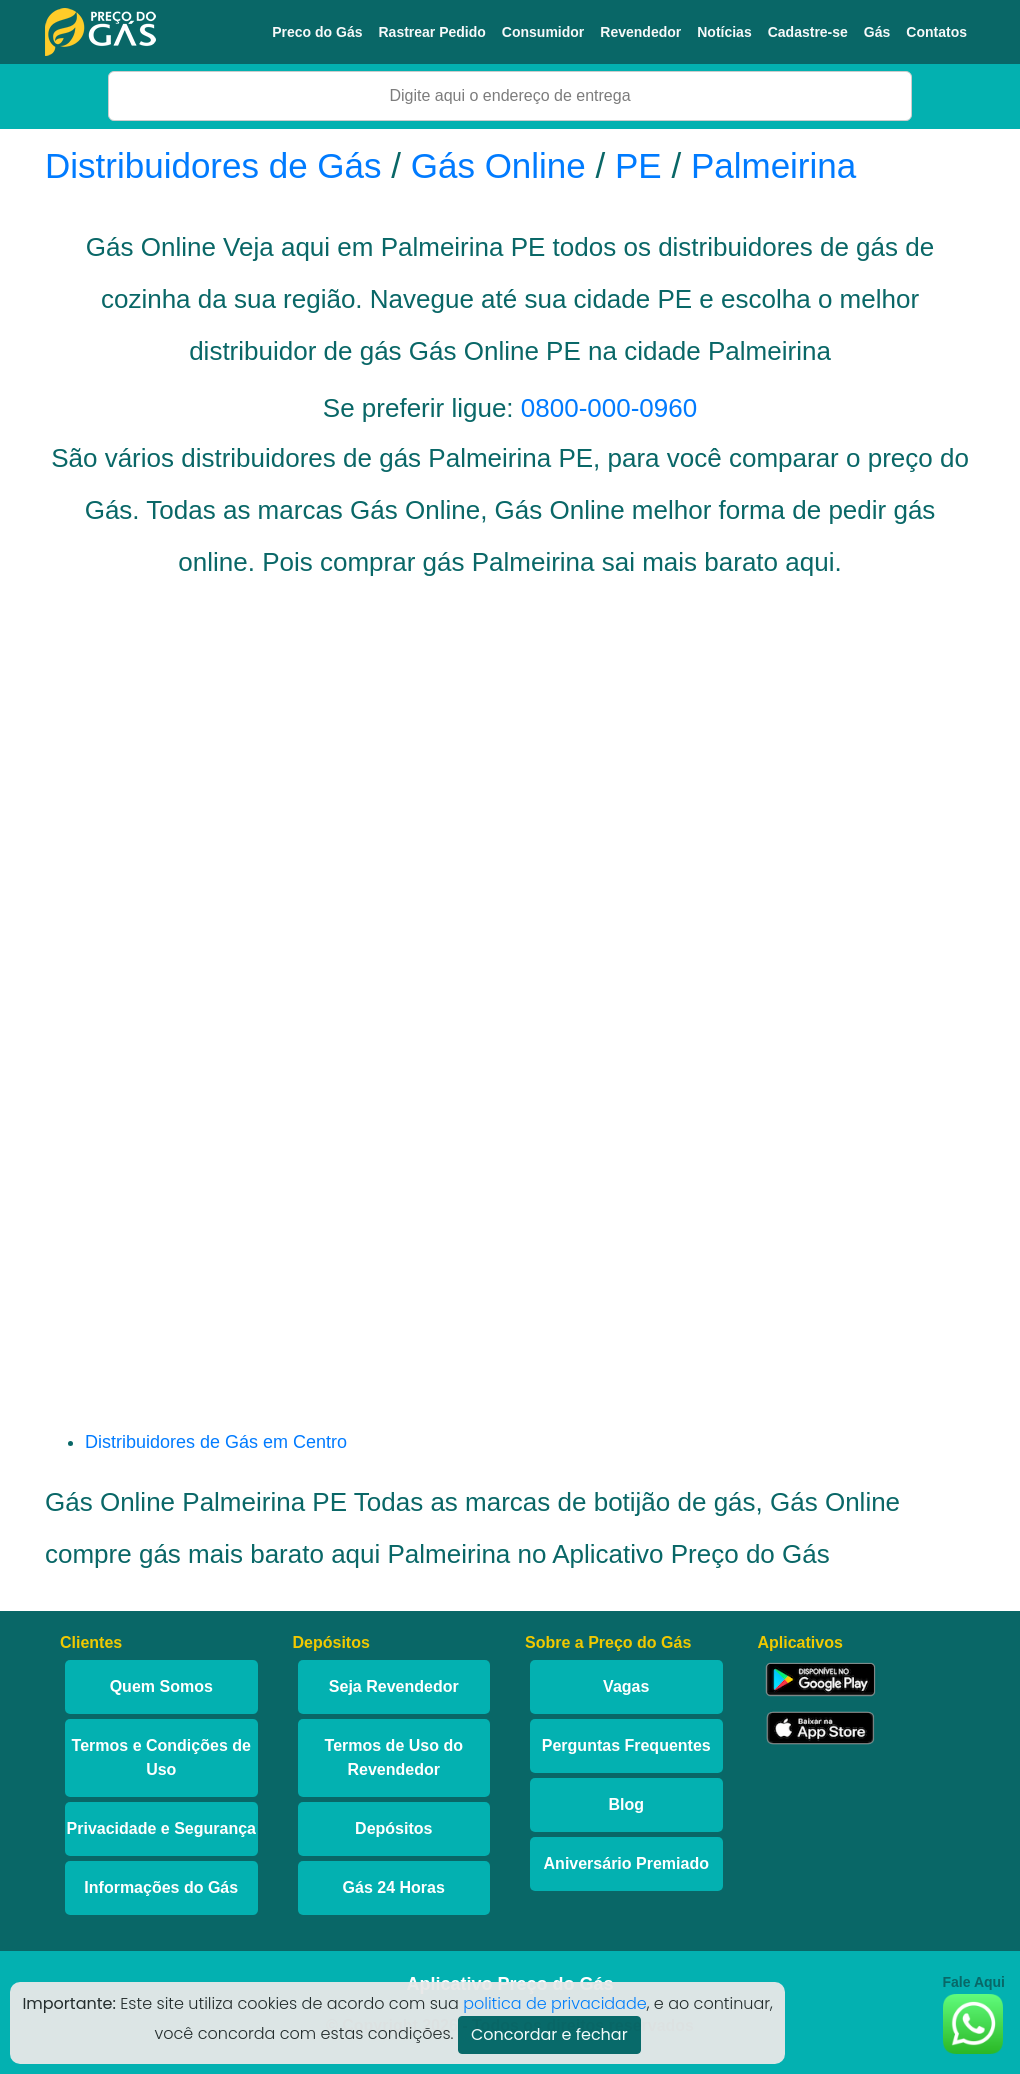 This screenshot has height=2074, width=1020. I want to click on Termos de Uso do Revendedor, so click(394, 1757).